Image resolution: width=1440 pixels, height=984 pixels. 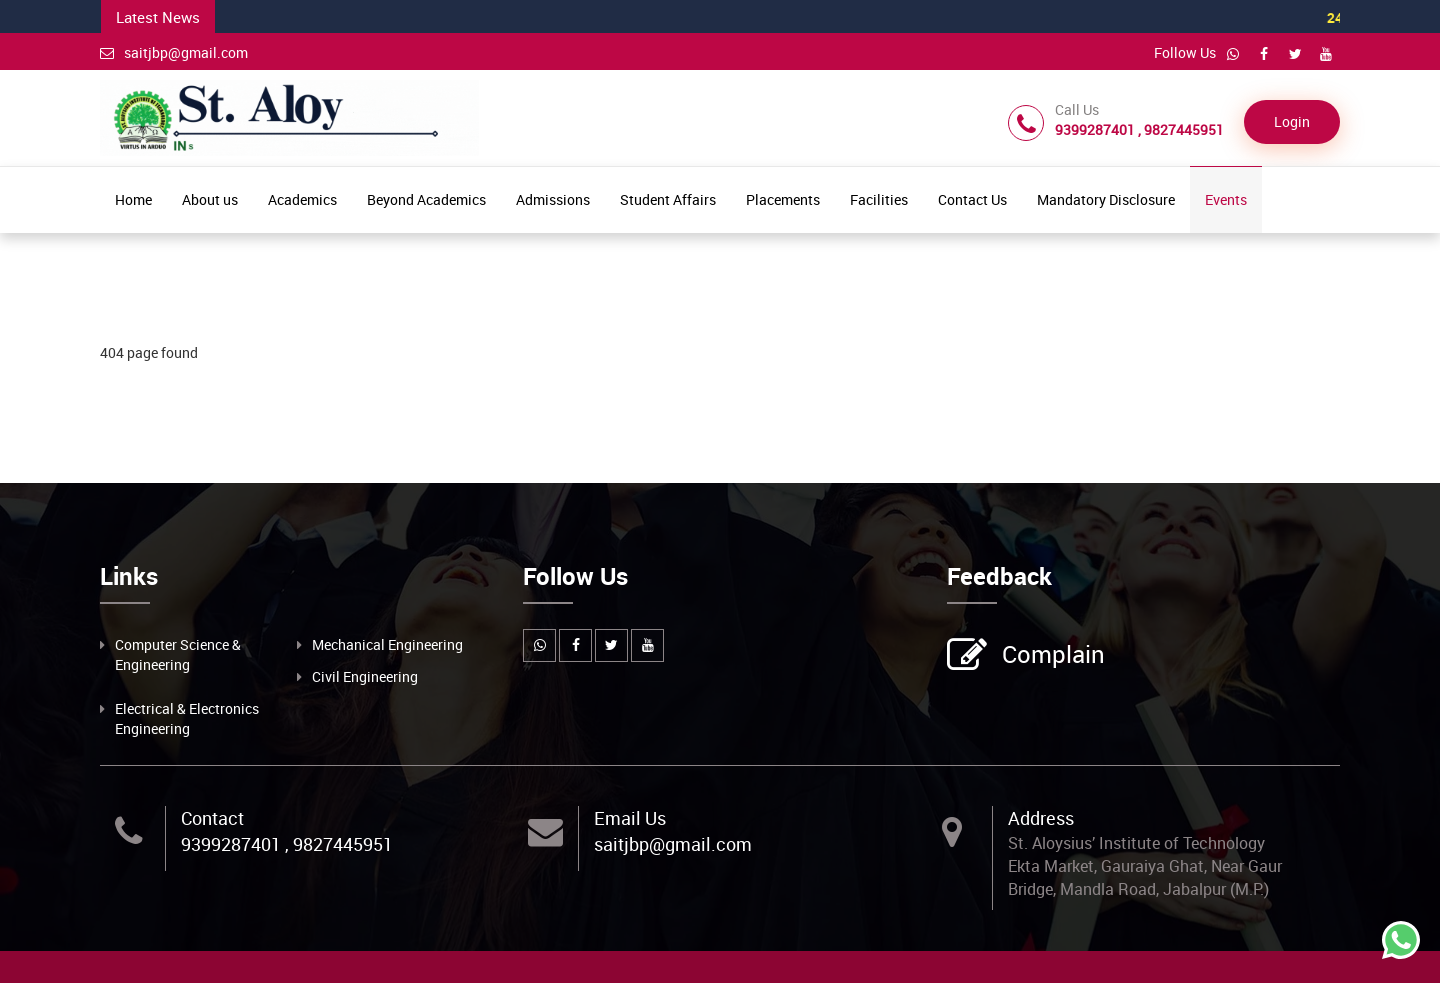 I want to click on saitjbp@gmail.com, so click(x=174, y=52).